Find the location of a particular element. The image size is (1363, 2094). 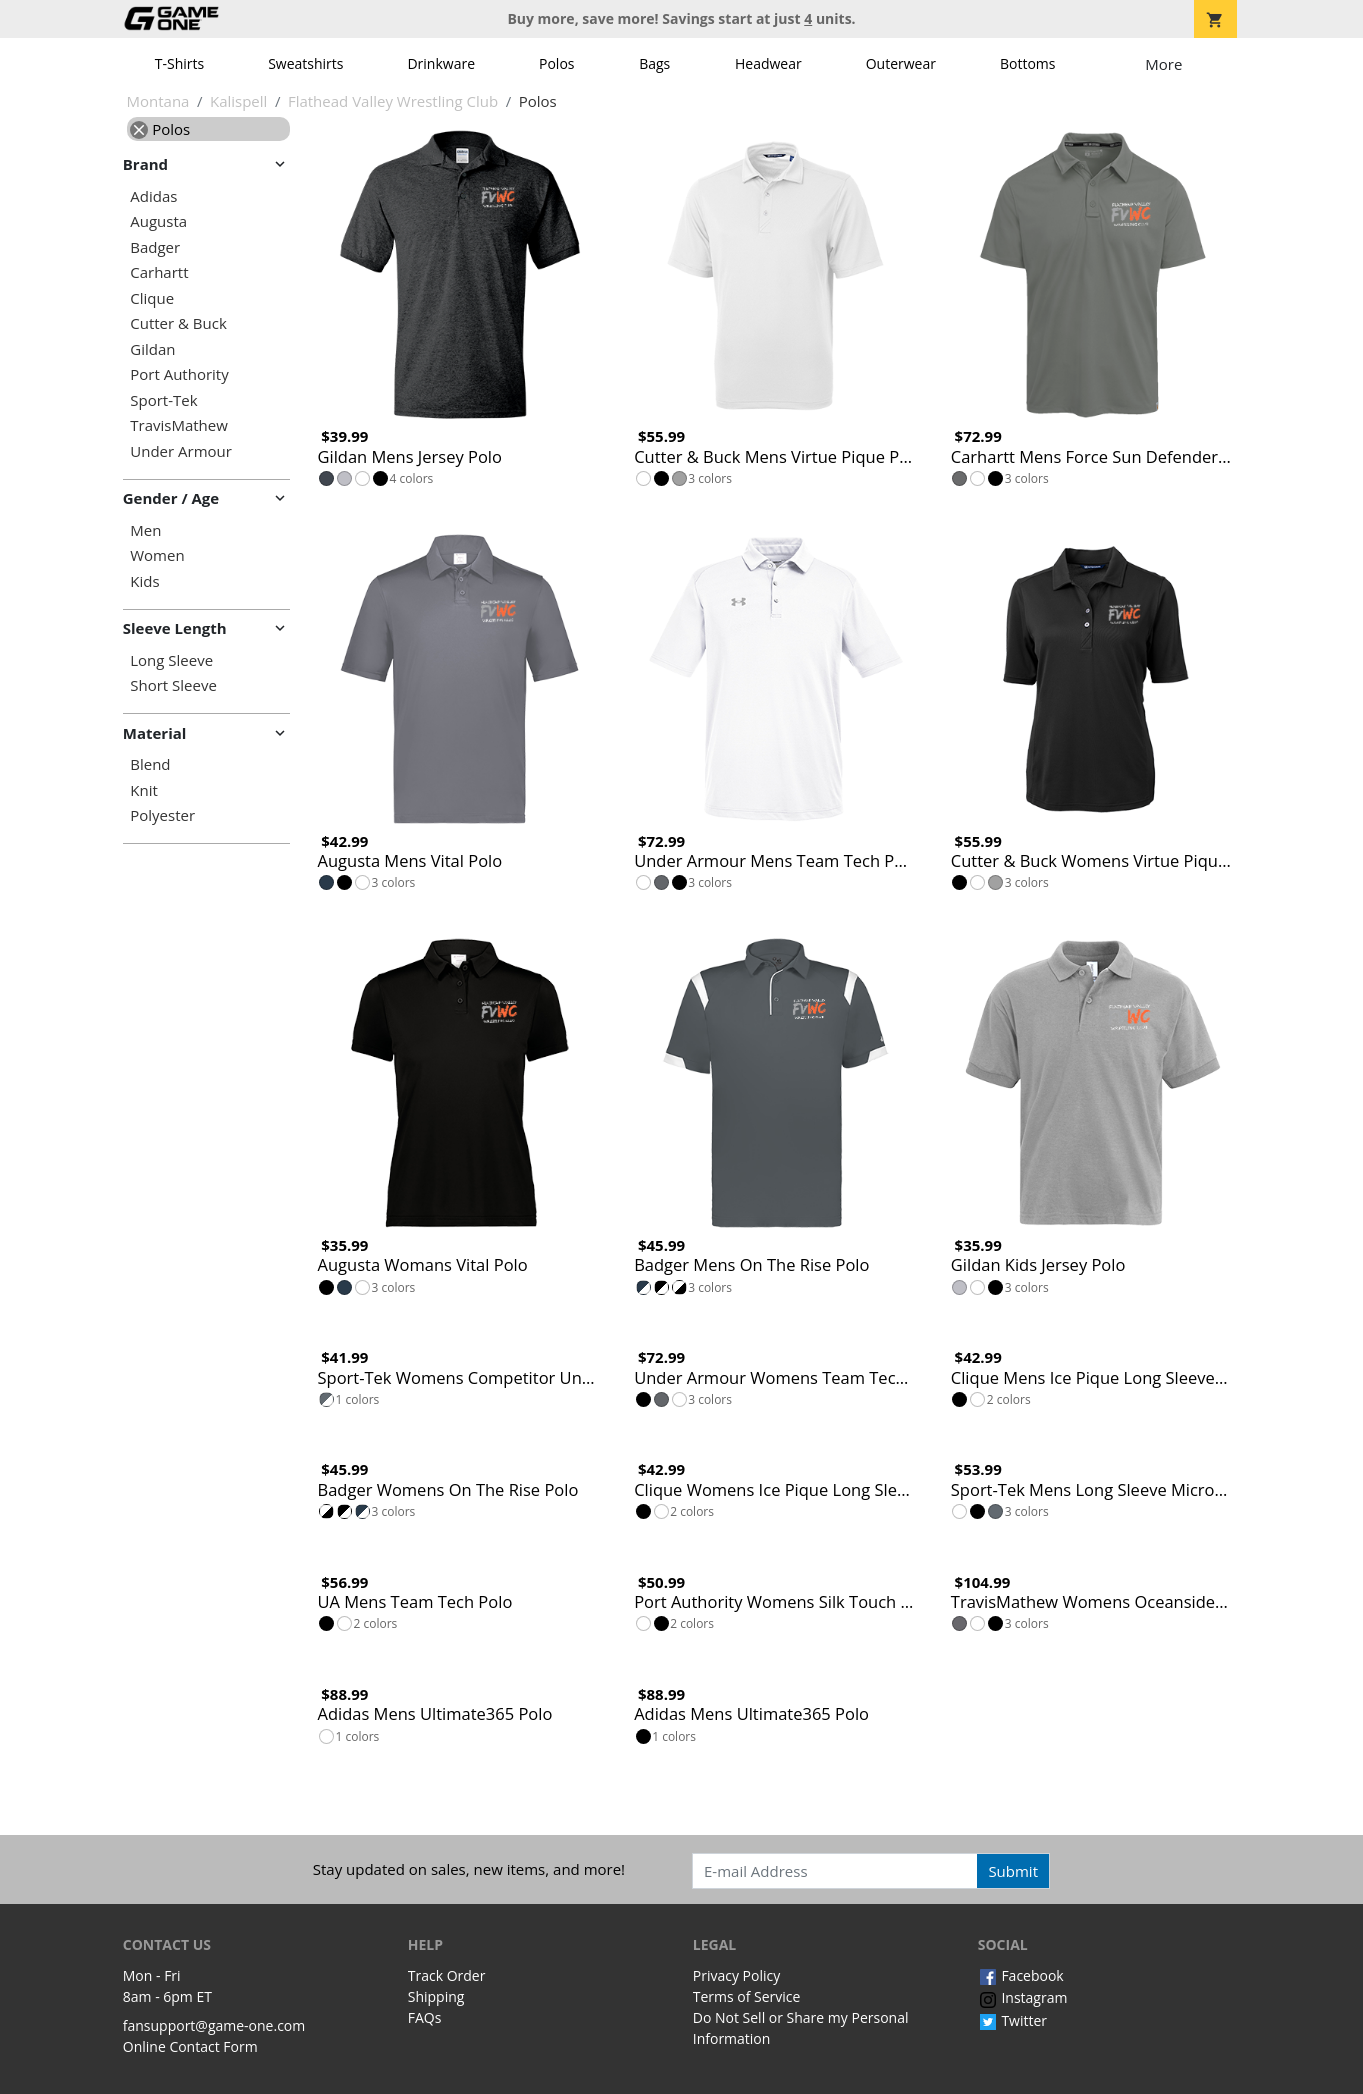

Bags is located at coordinates (654, 63).